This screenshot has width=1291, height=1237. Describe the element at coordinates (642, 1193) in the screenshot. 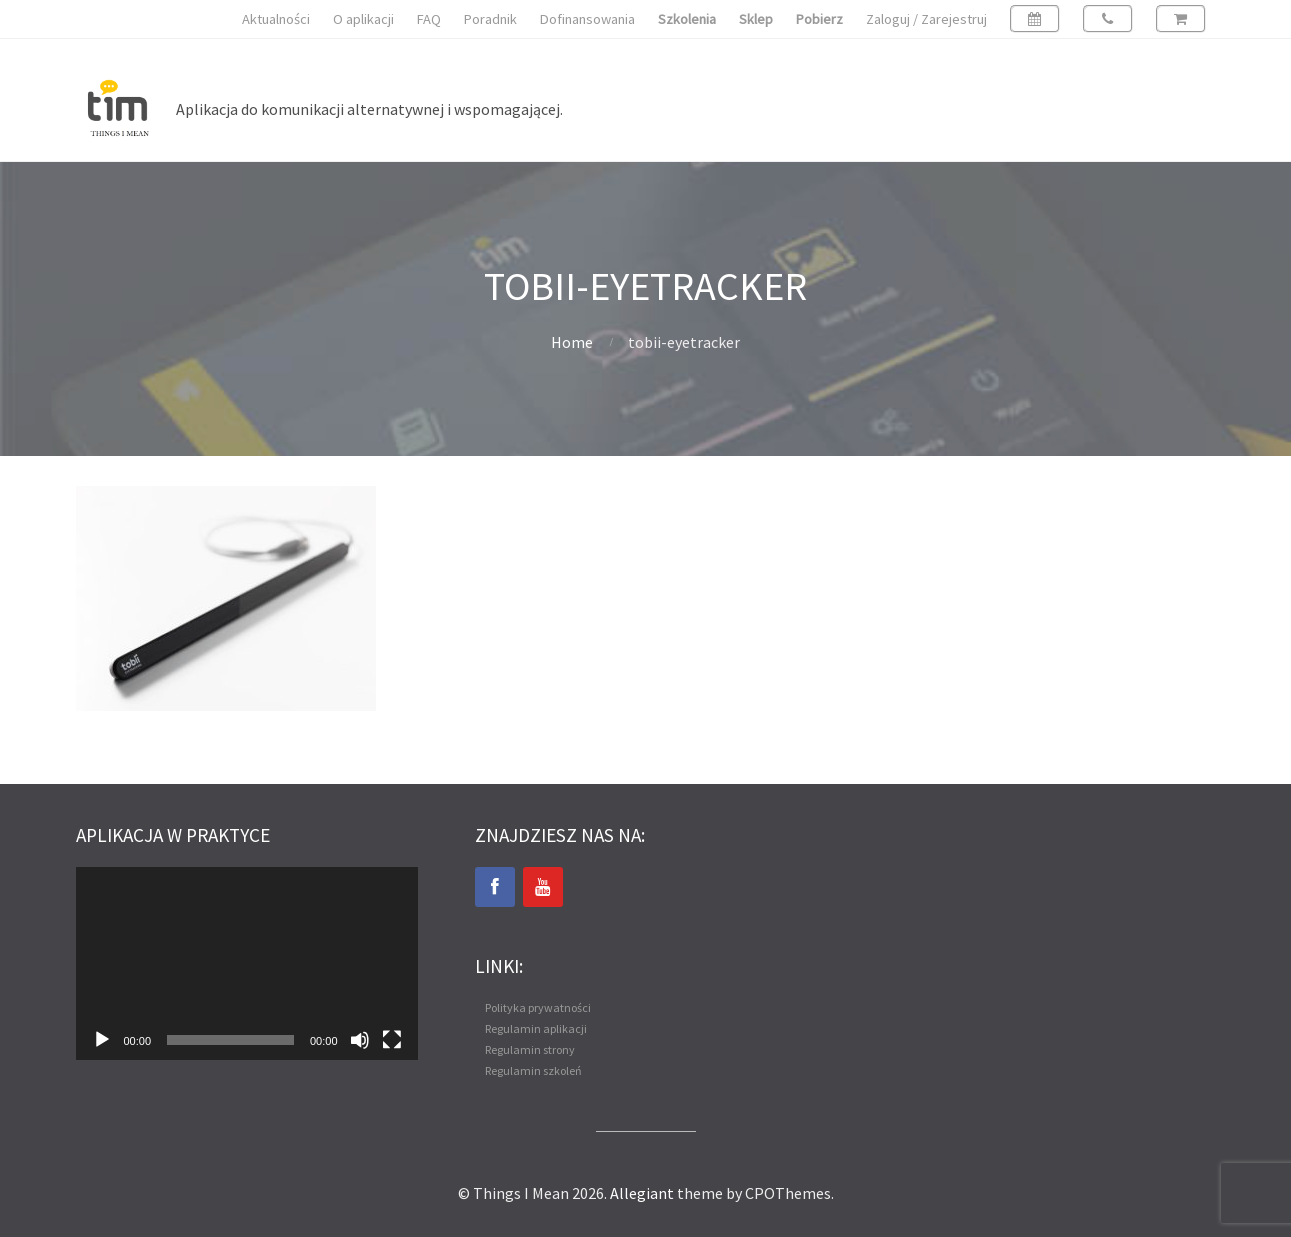

I see `Allegiant` at that location.